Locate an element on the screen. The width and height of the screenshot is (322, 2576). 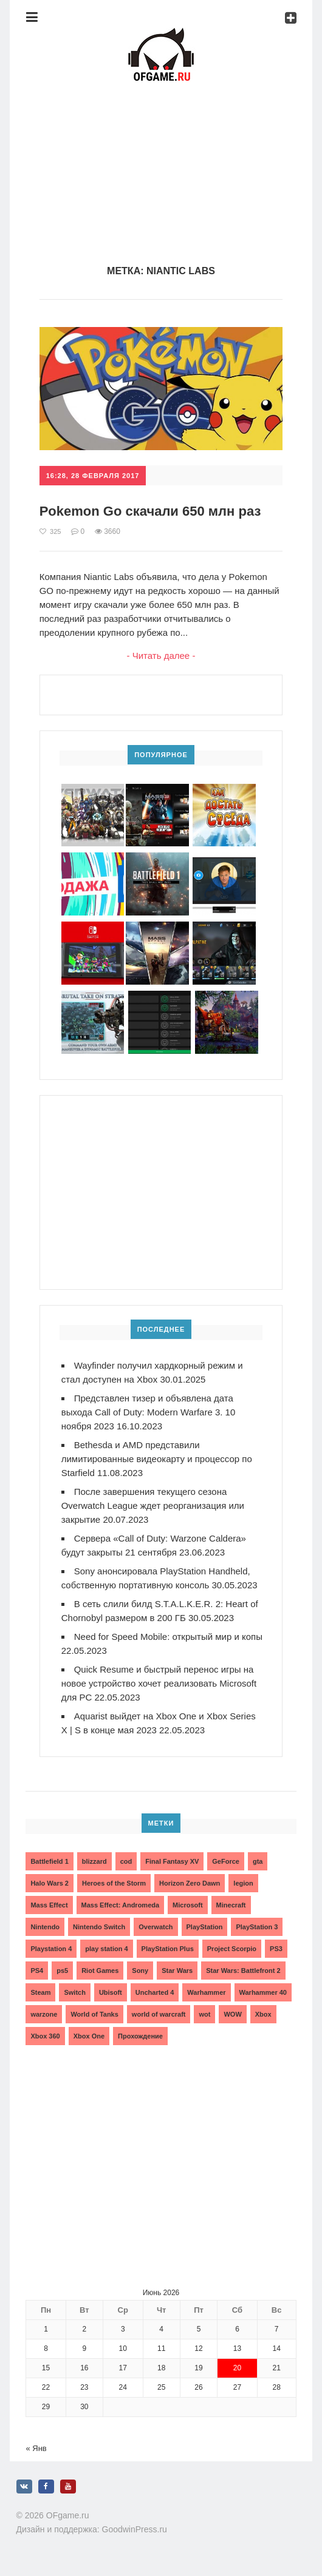
PlayStation Plus [PlayStation Plus (3 элемента)] is located at coordinates (168, 1948).